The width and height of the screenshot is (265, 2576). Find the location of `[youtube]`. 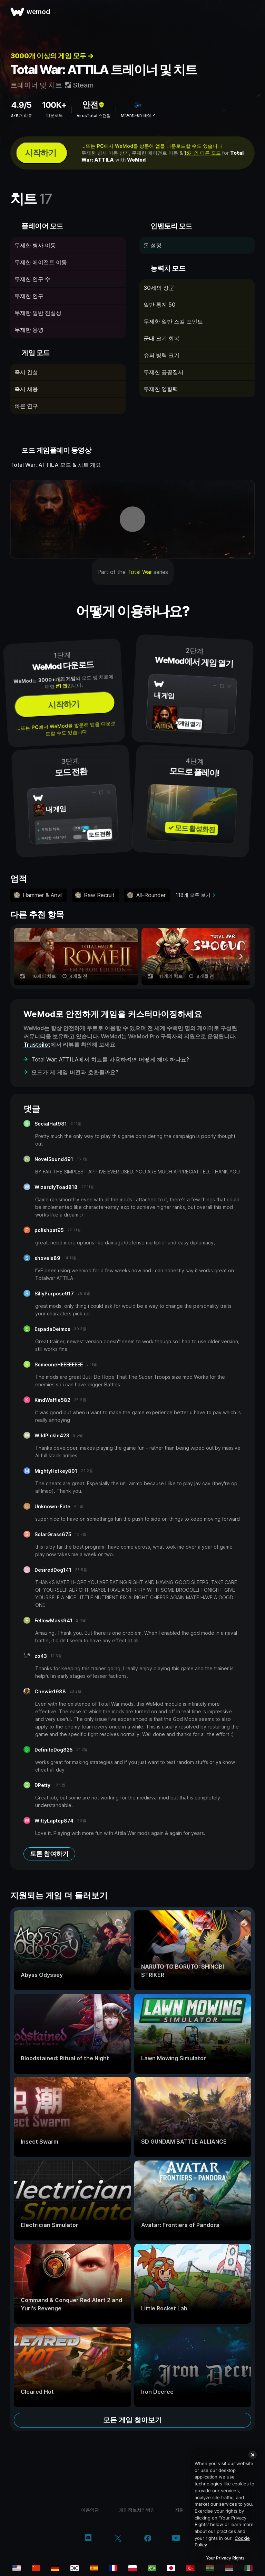

[youtube] is located at coordinates (176, 2538).